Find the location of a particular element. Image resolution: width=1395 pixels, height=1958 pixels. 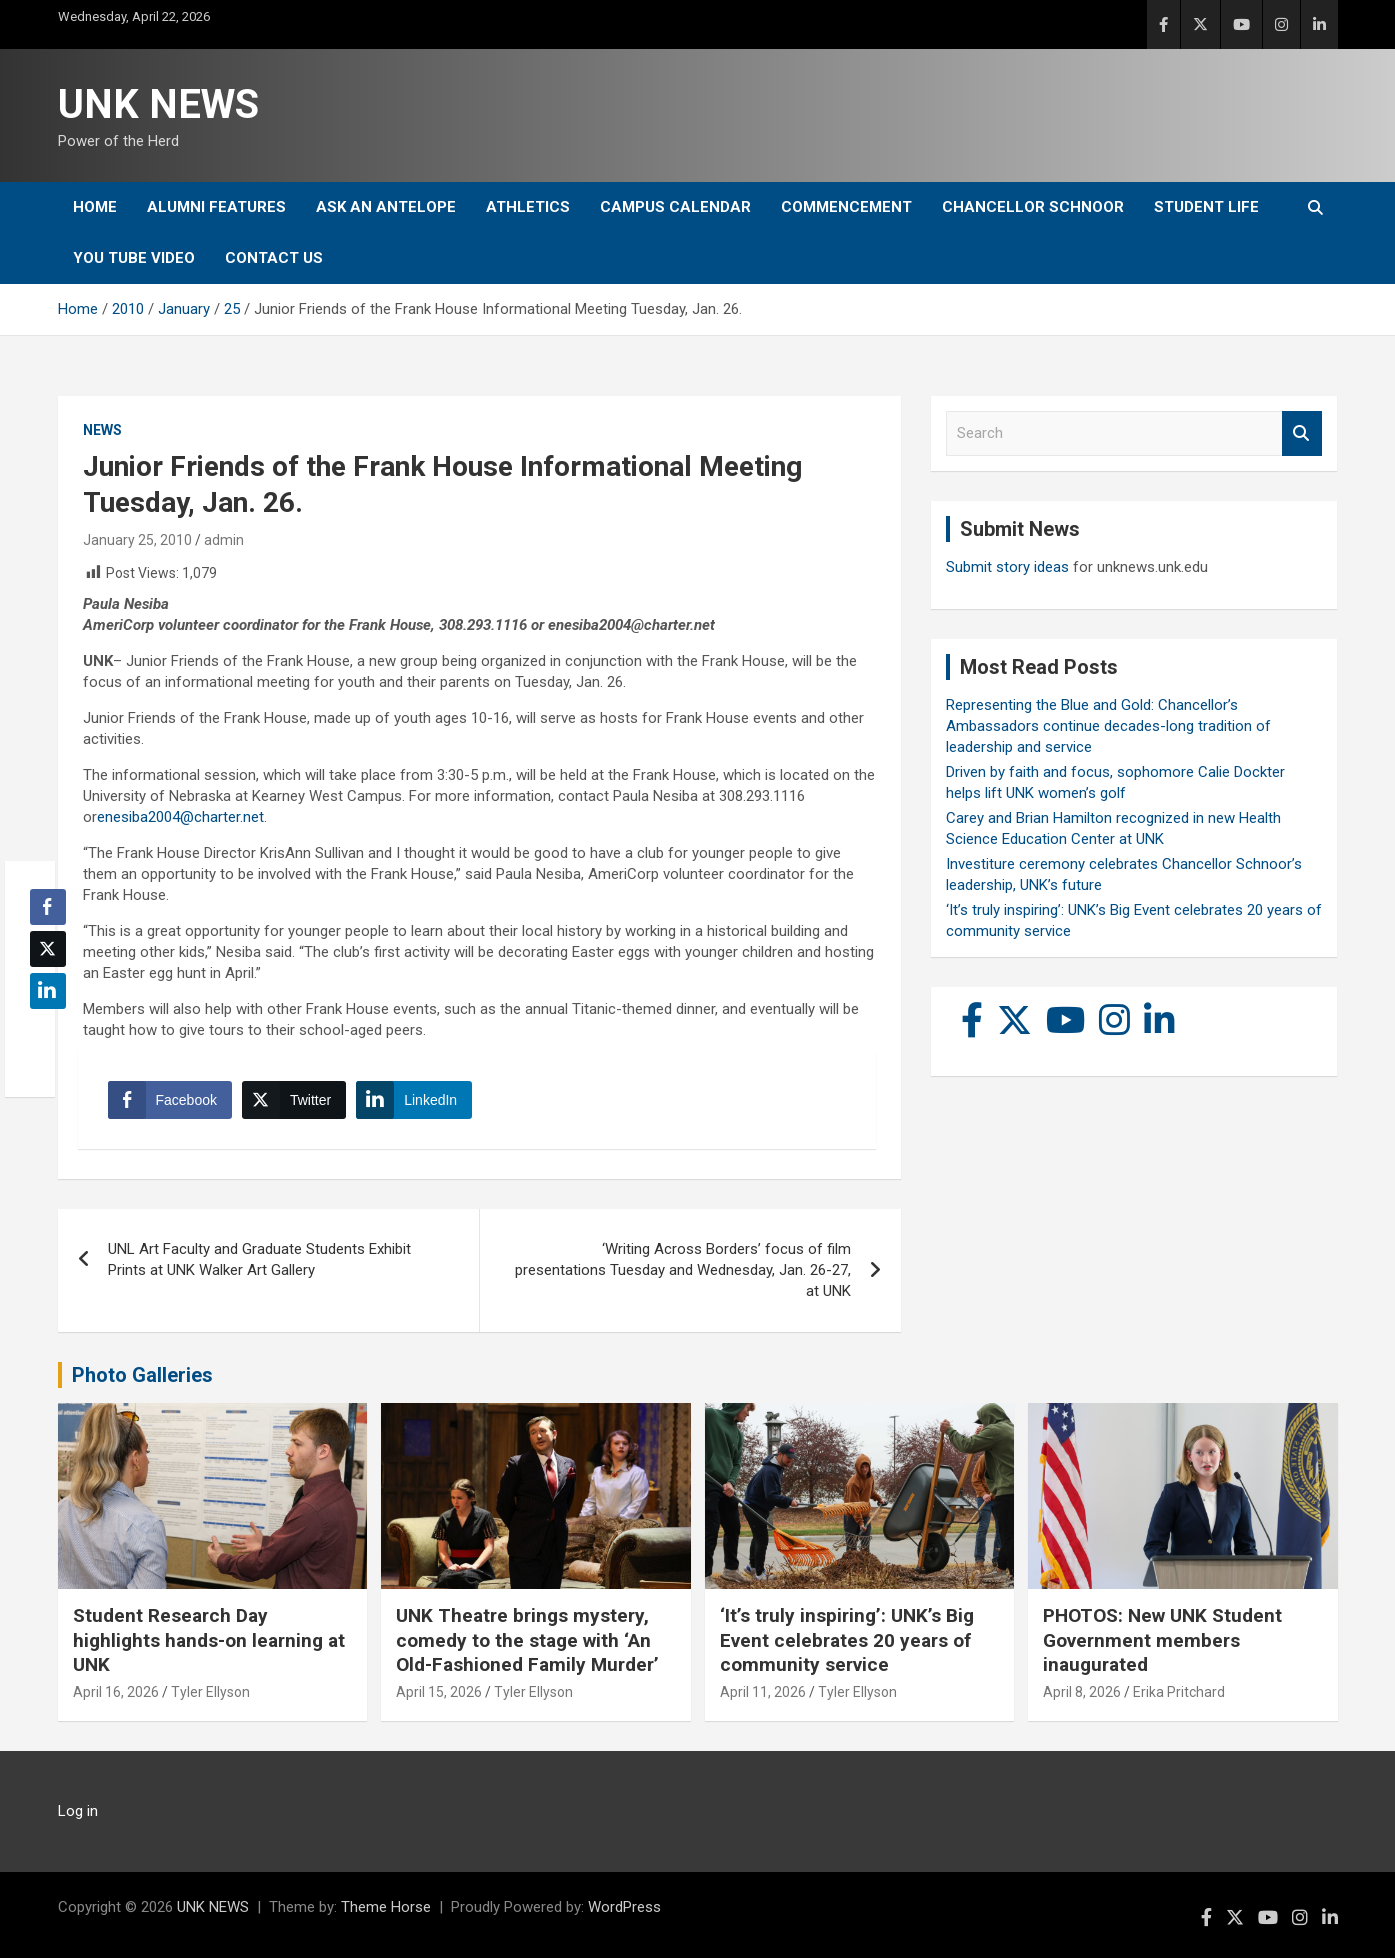

April 16, 2026 is located at coordinates (116, 1692).